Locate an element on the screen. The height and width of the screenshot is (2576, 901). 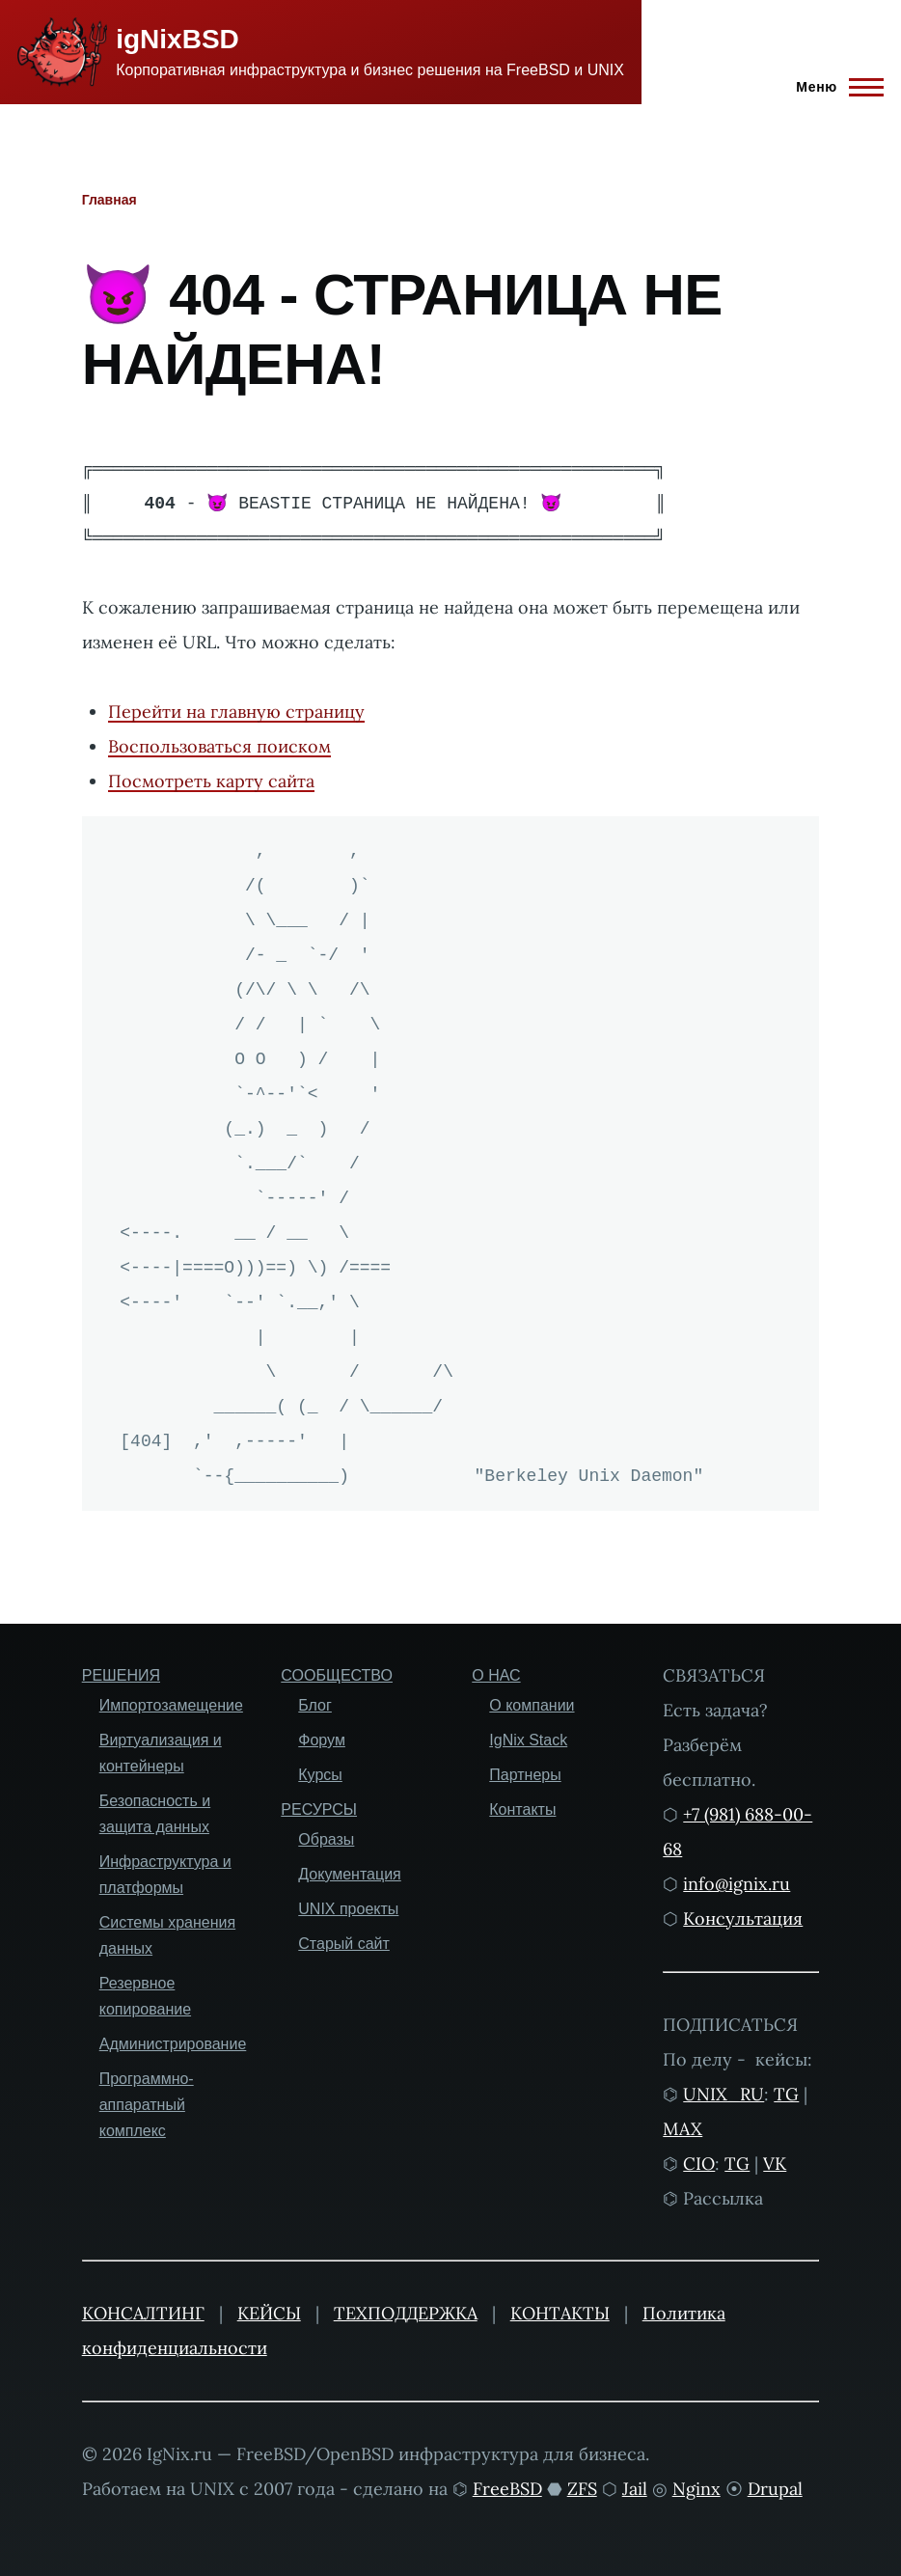
CIO is located at coordinates (699, 2163).